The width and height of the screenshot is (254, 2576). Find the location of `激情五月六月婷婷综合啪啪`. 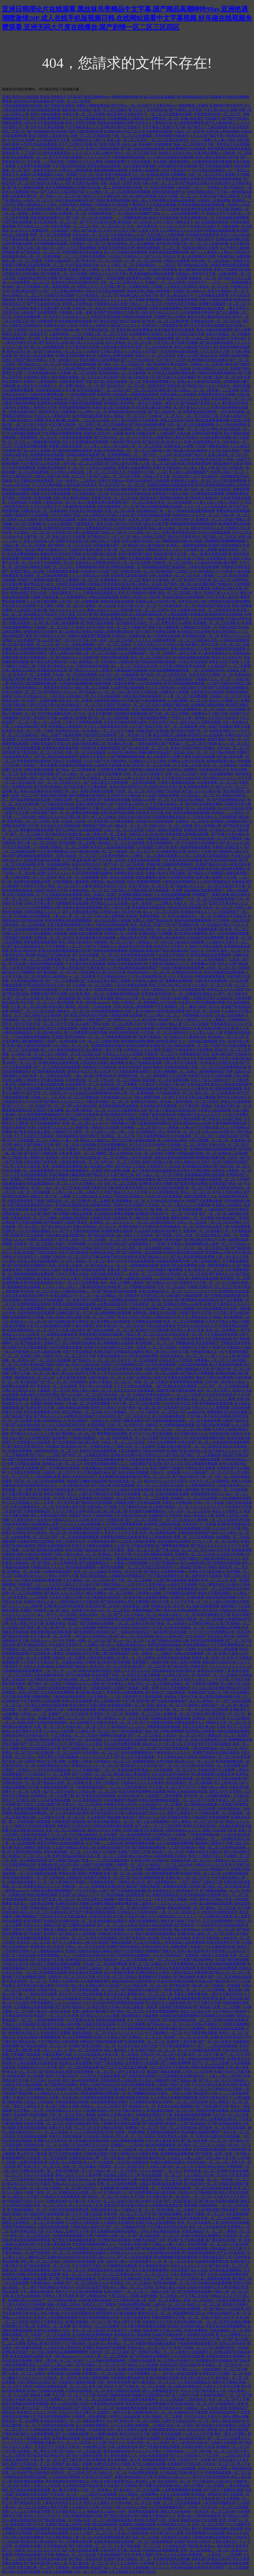

激情五月六月婷婷综合啪啪 is located at coordinates (65, 2309).